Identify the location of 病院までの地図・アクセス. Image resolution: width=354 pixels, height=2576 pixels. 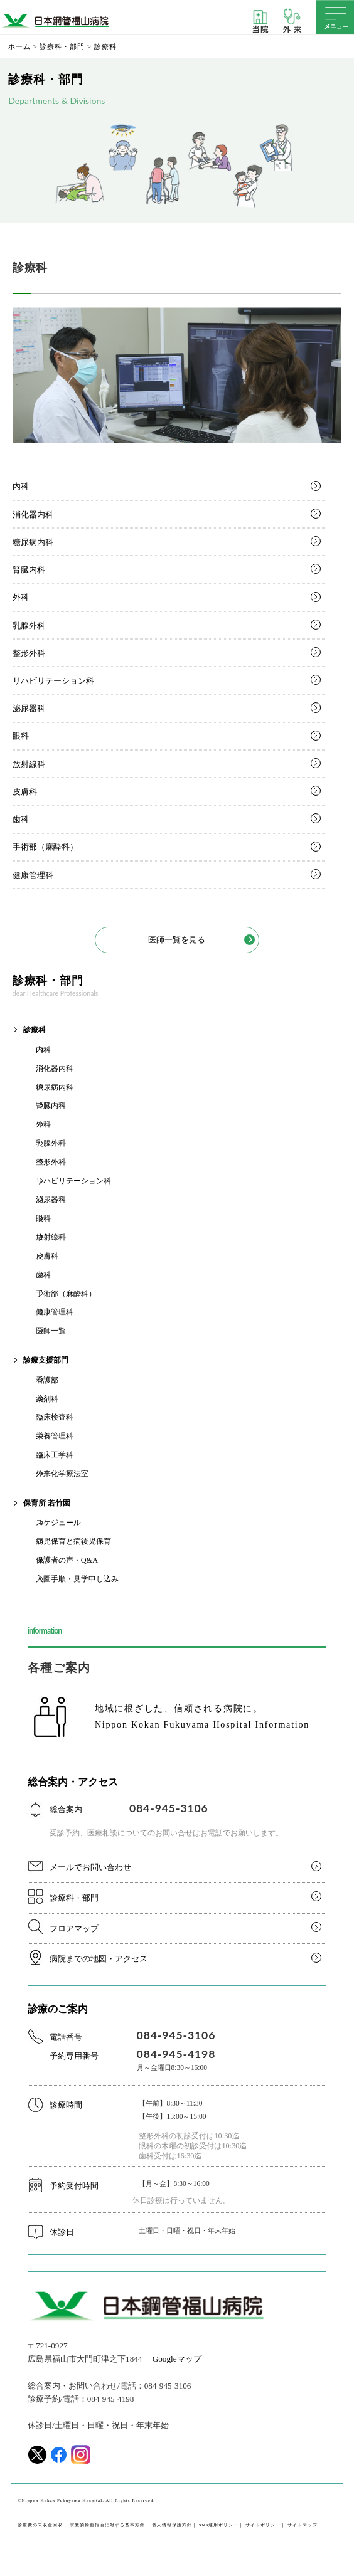
(99, 1958).